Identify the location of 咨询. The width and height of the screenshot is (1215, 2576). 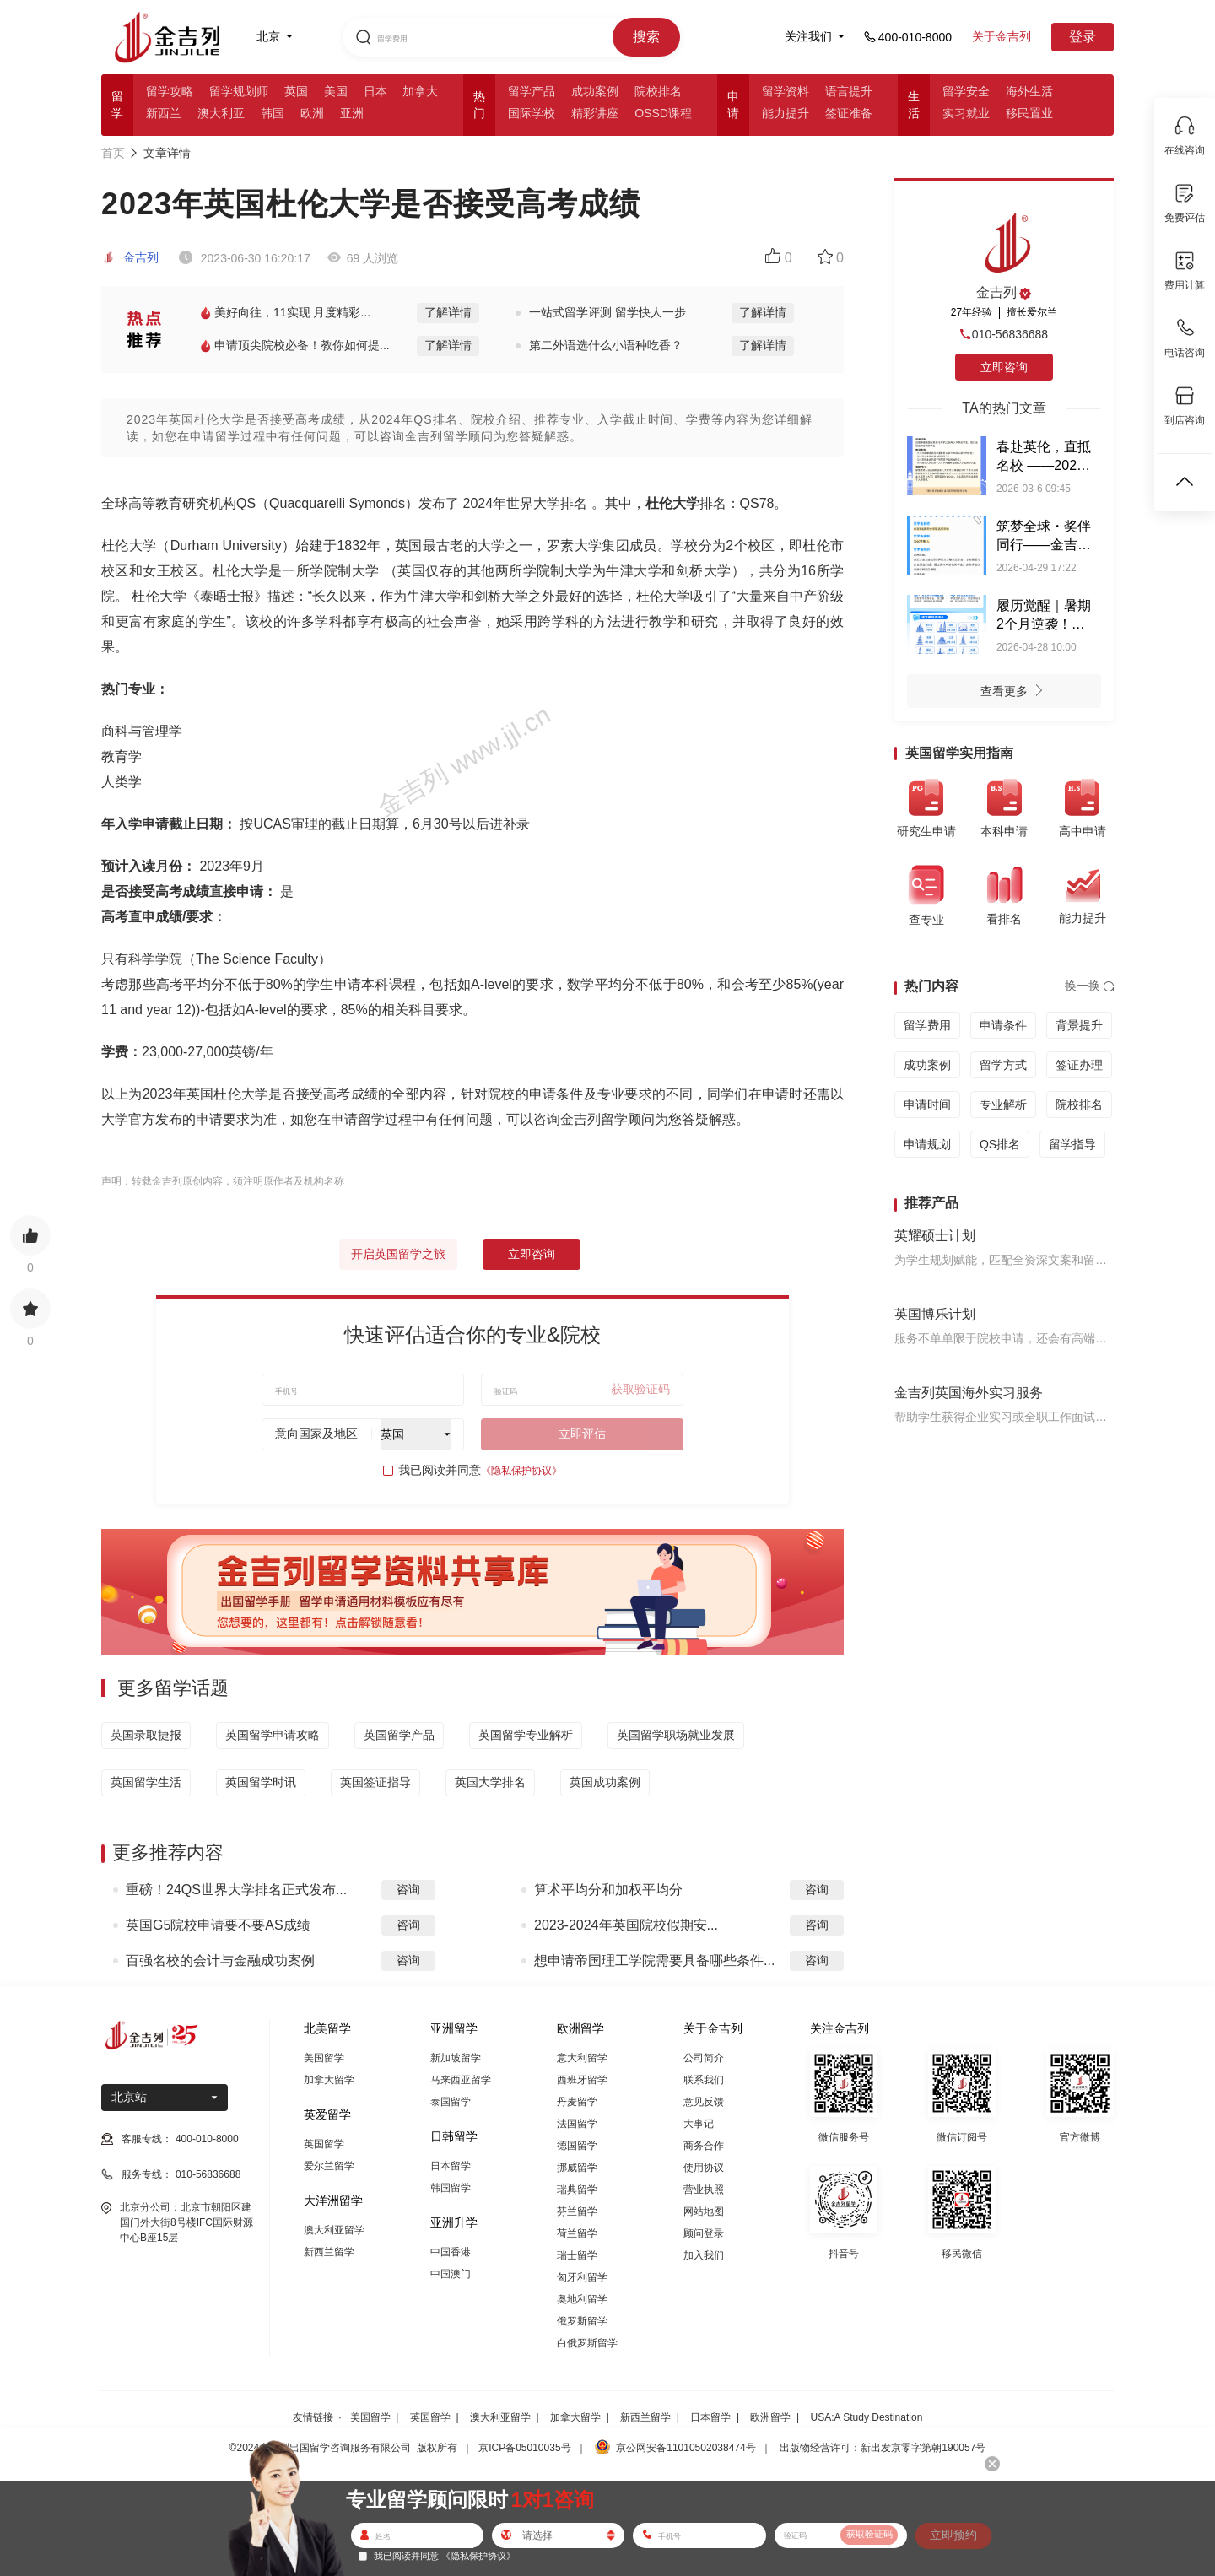
(408, 1889).